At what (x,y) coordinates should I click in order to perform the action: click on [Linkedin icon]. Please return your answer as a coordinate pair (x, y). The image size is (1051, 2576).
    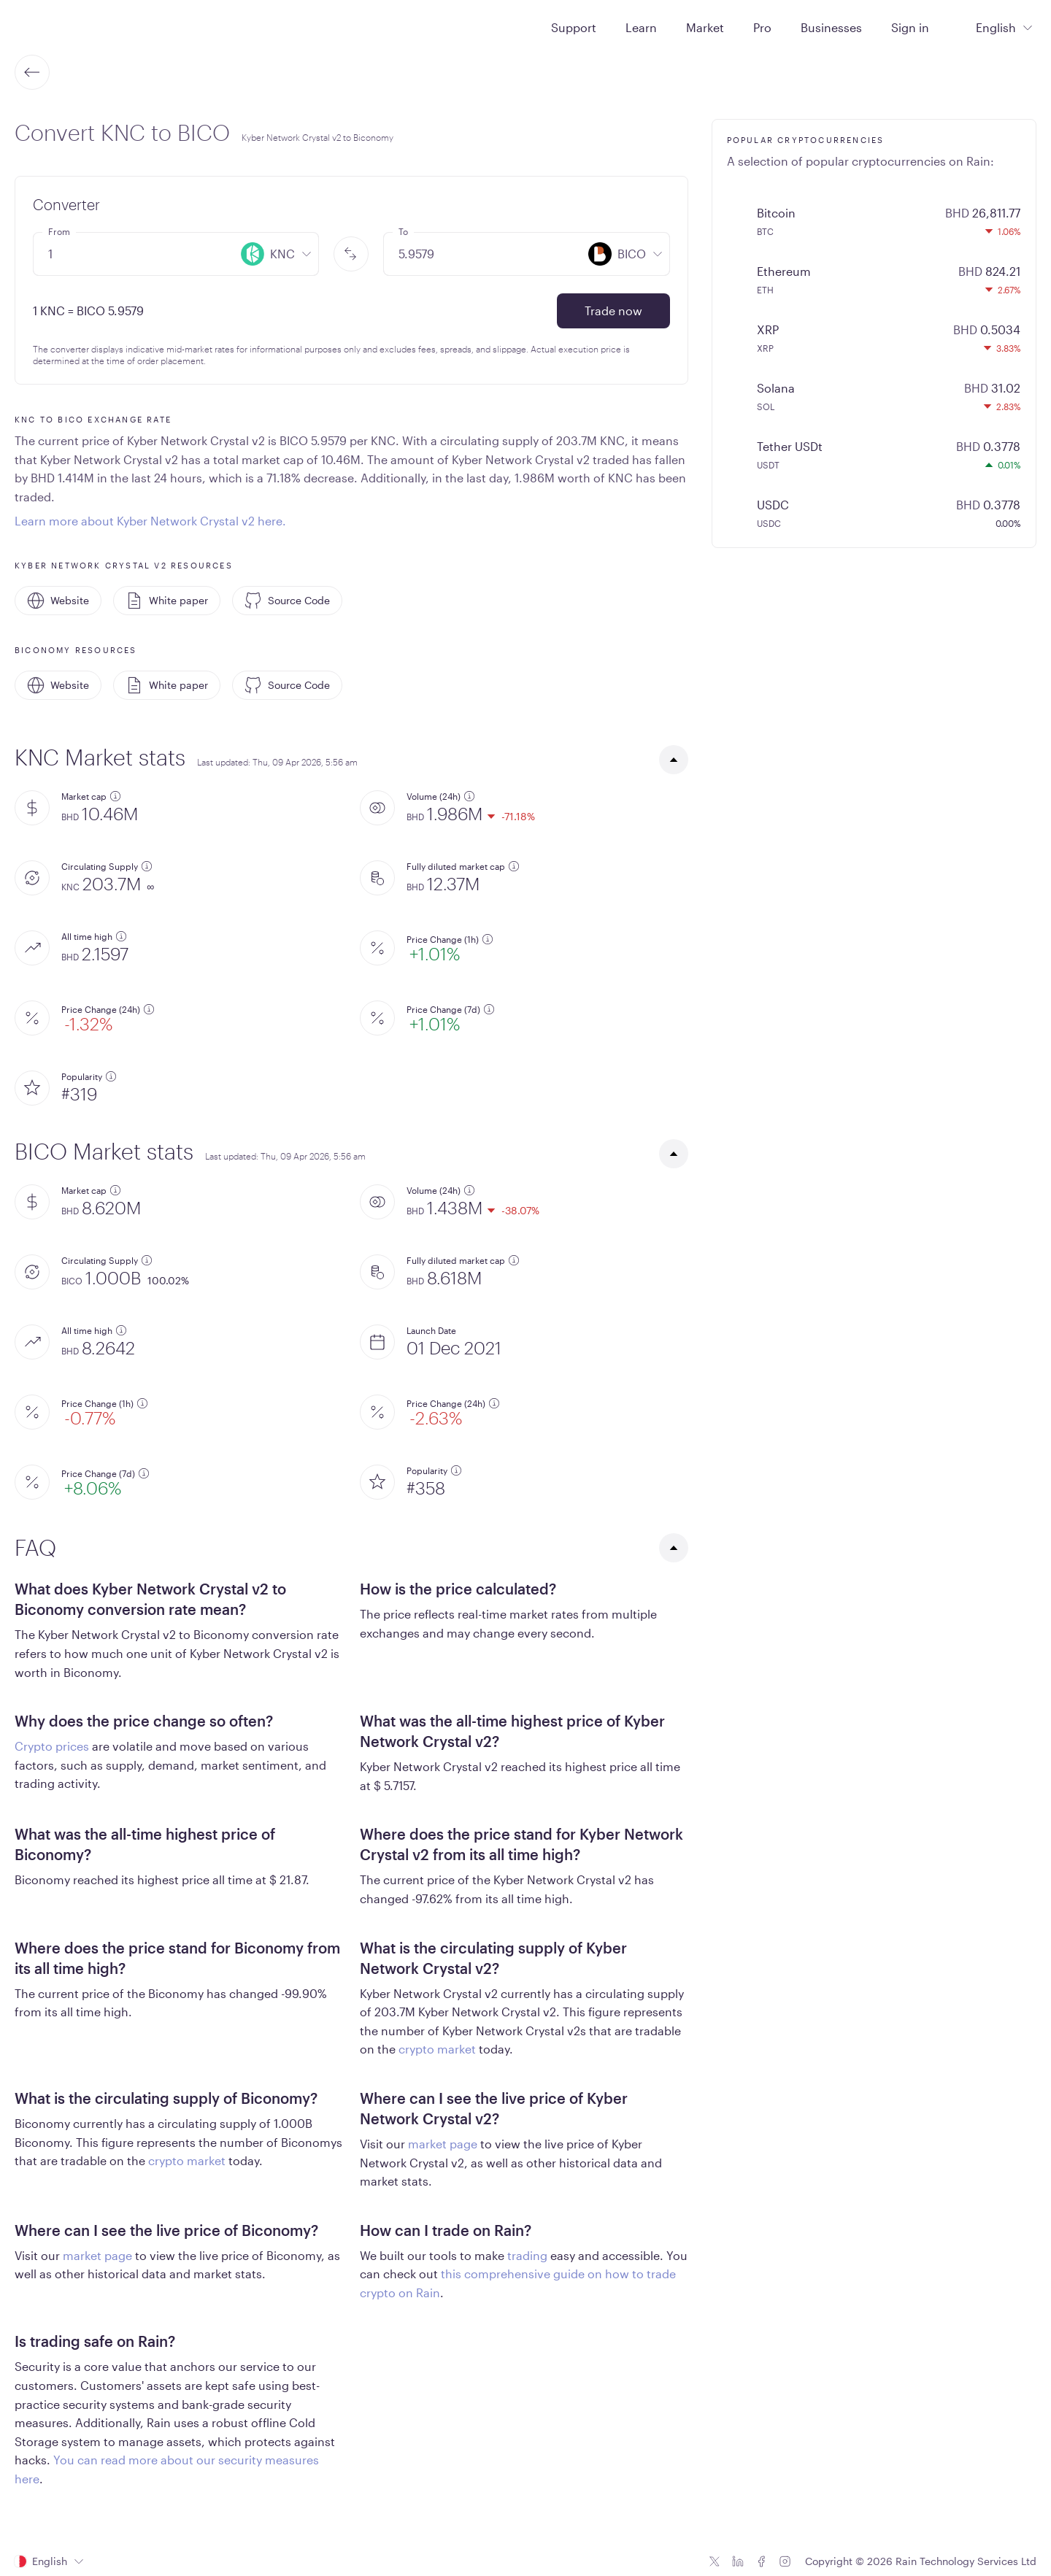
    Looking at the image, I should click on (738, 2561).